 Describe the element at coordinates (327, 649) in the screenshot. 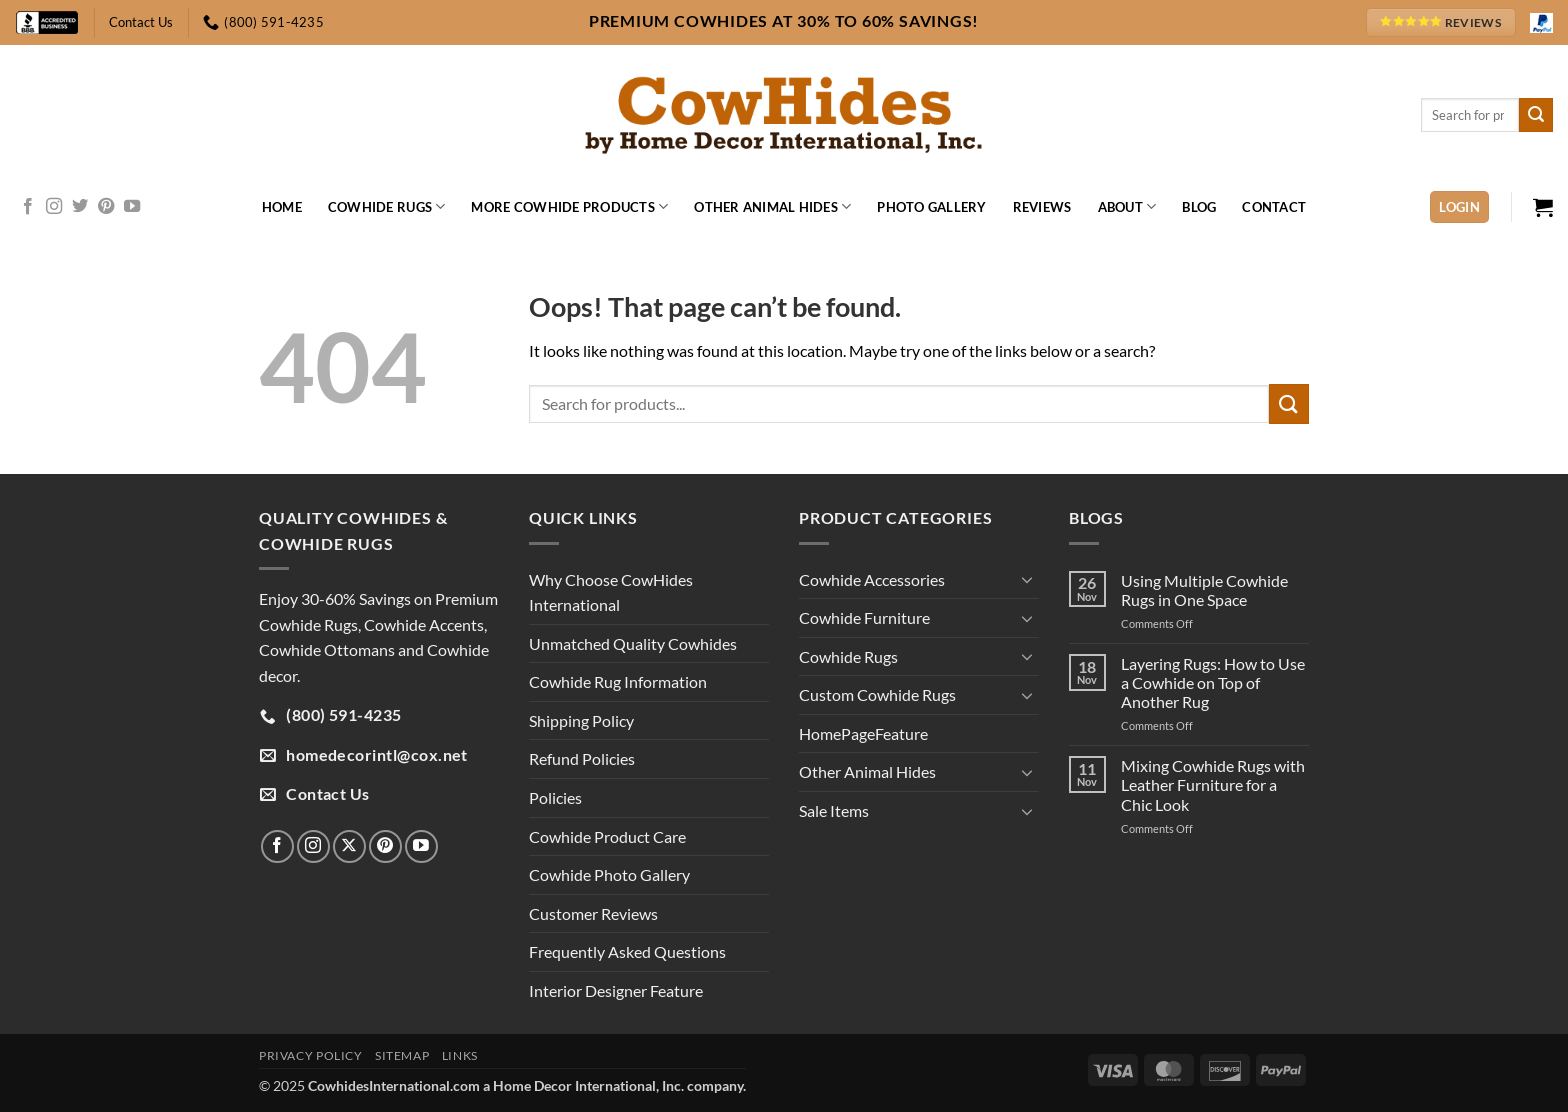

I see `Cowhide Ottomans` at that location.